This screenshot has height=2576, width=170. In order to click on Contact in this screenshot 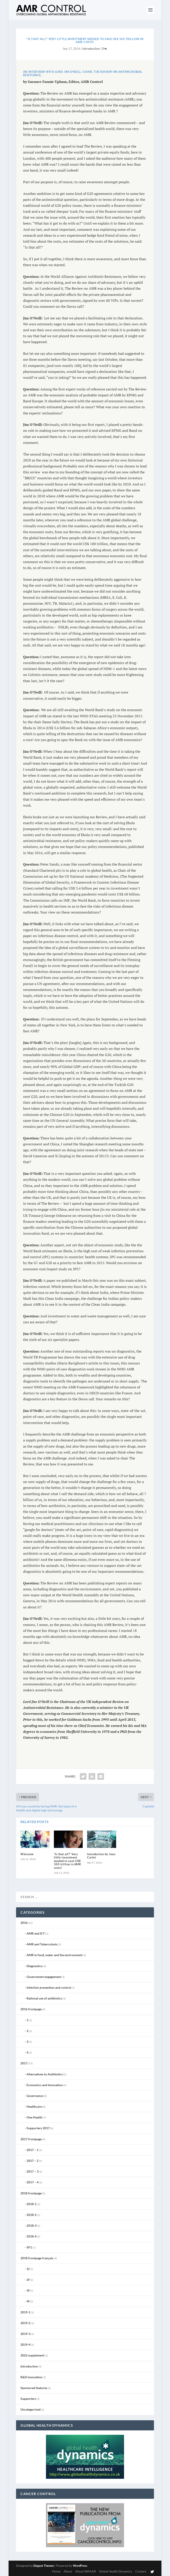, I will do `click(140, 2571)`.